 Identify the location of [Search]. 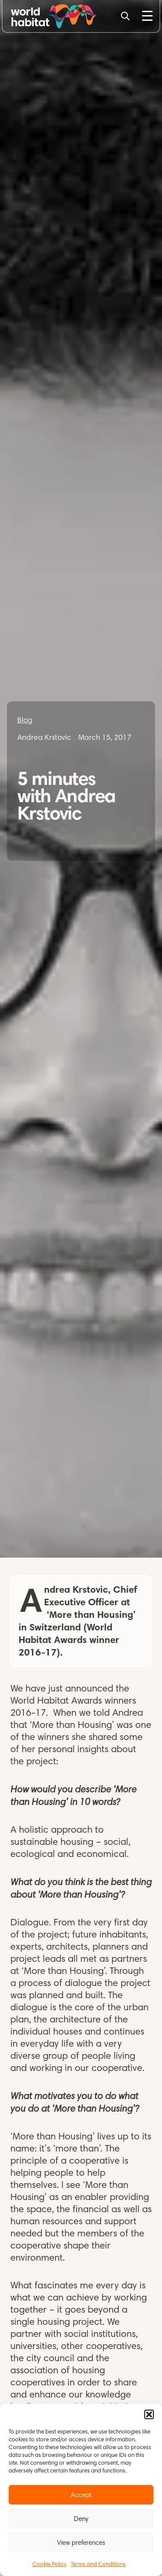
(125, 16).